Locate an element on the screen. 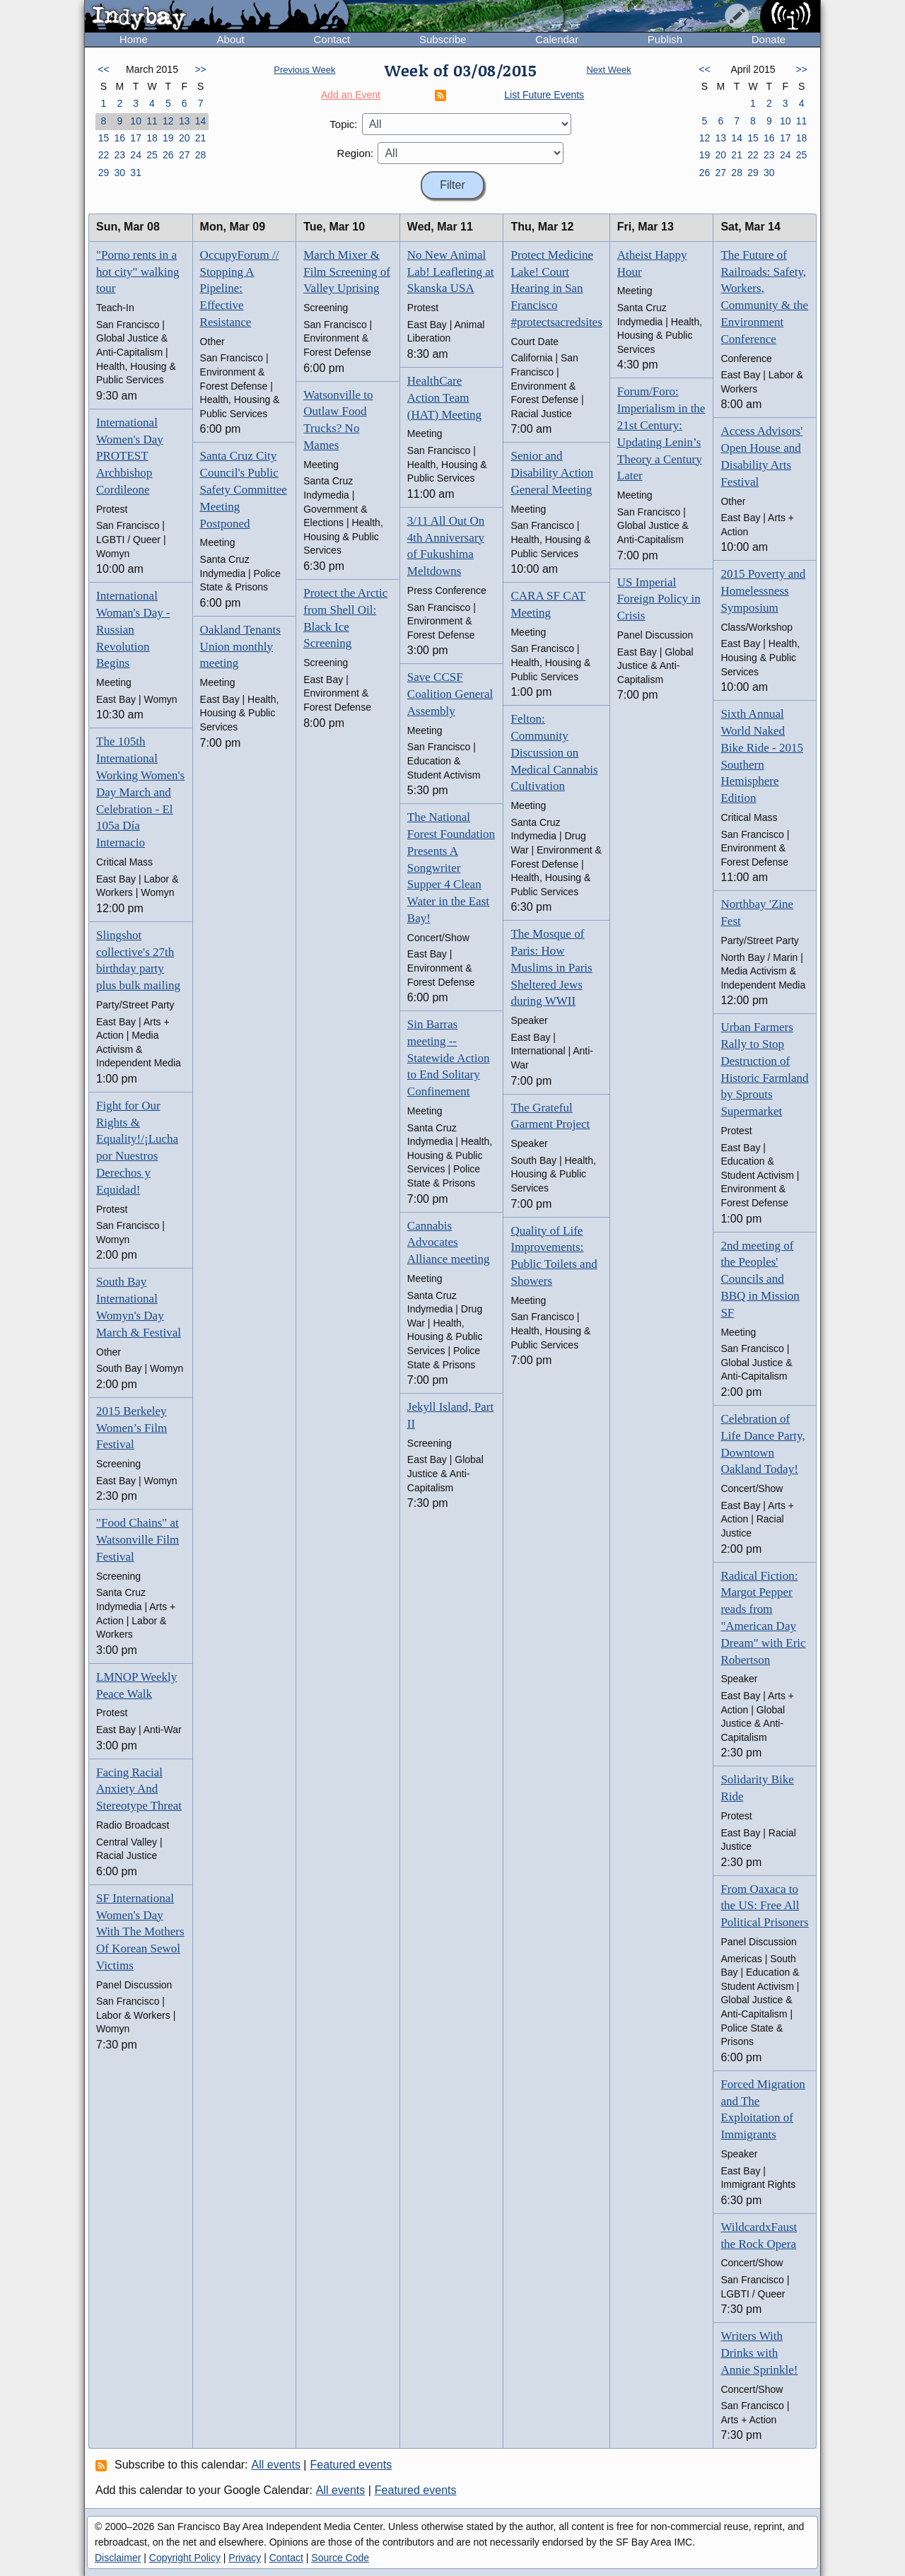  << is located at coordinates (103, 69).